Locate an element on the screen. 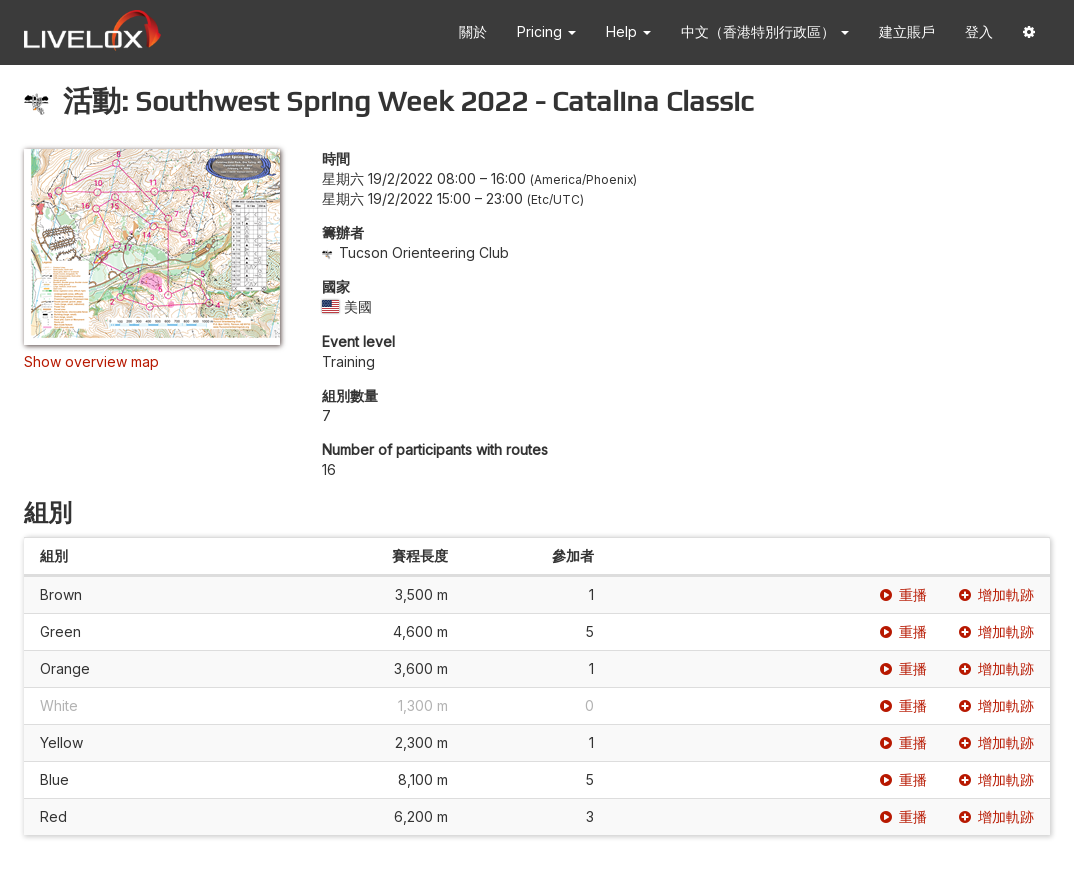 This screenshot has height=870, width=1074. 關於 is located at coordinates (473, 31).